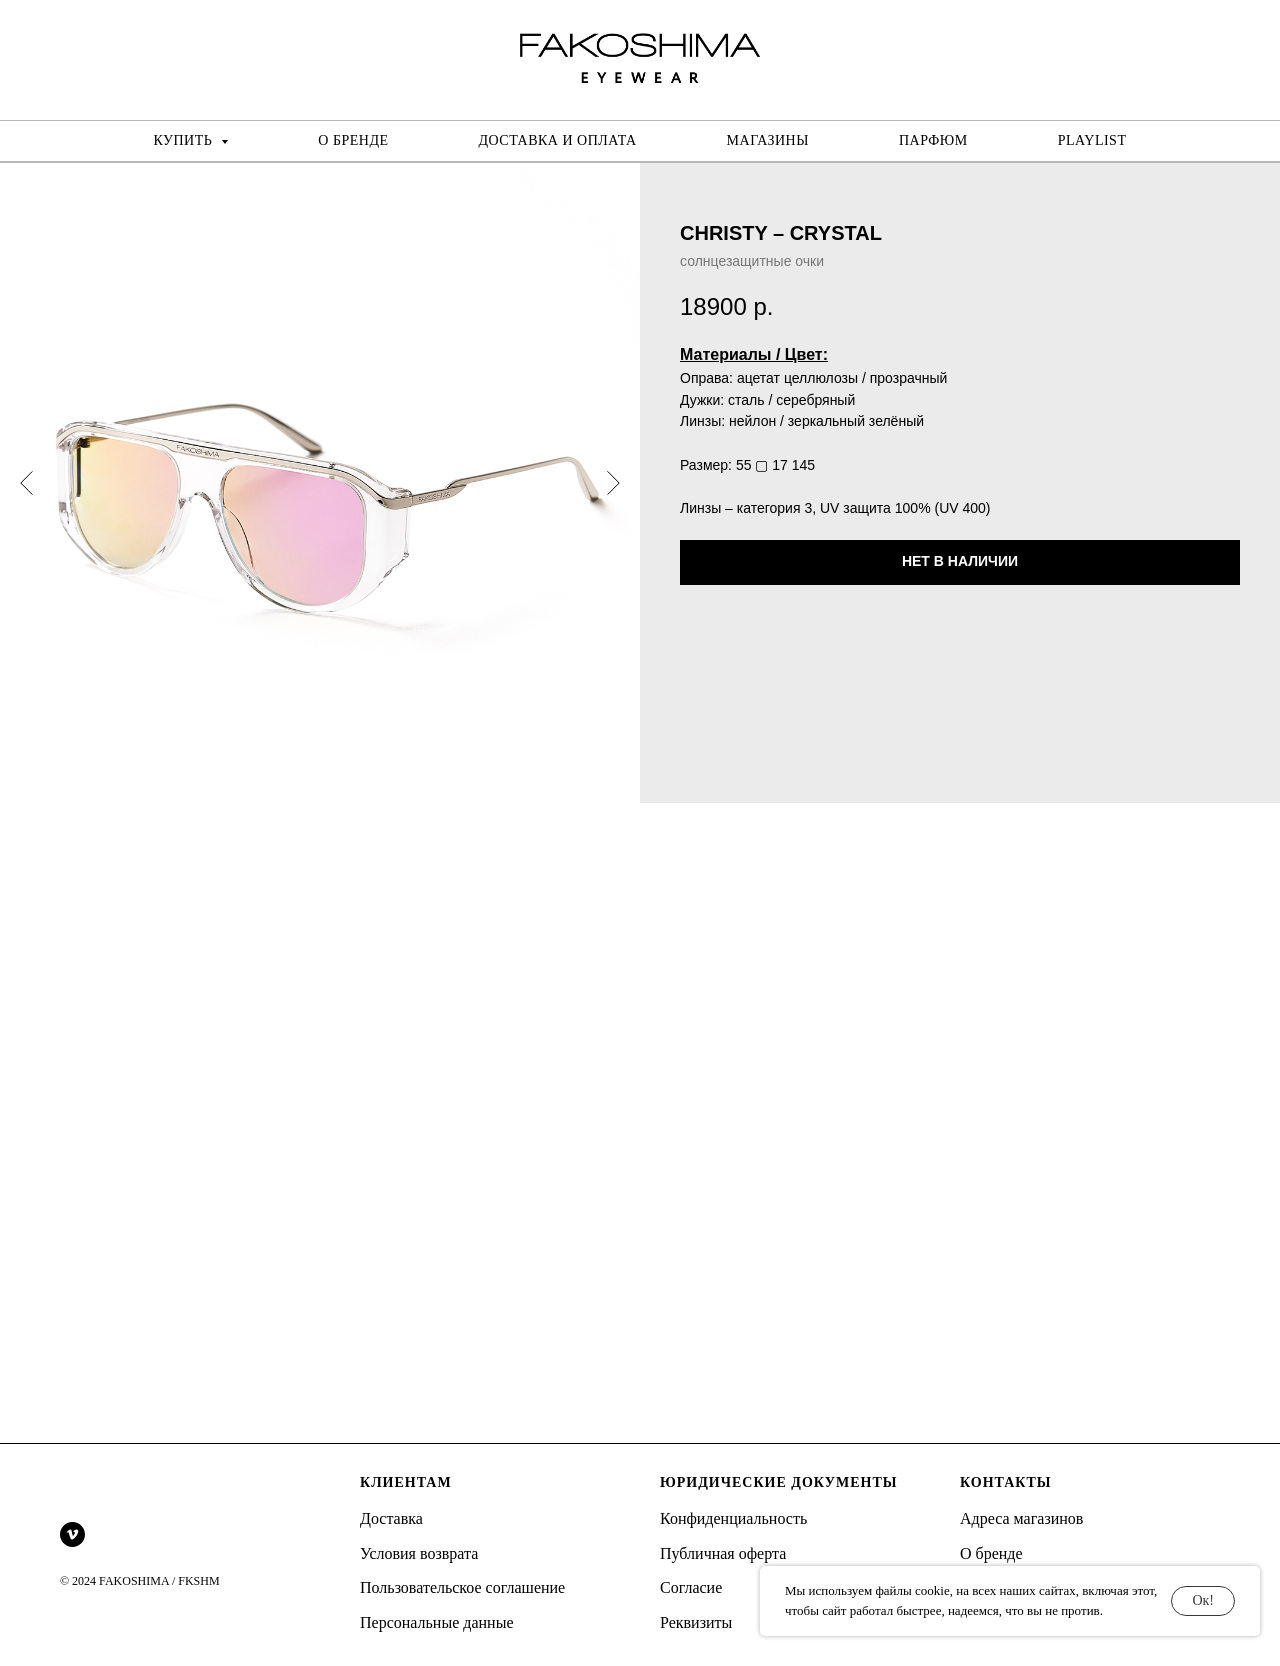 The height and width of the screenshot is (1666, 1280). I want to click on Публичная оферта, so click(723, 1553).